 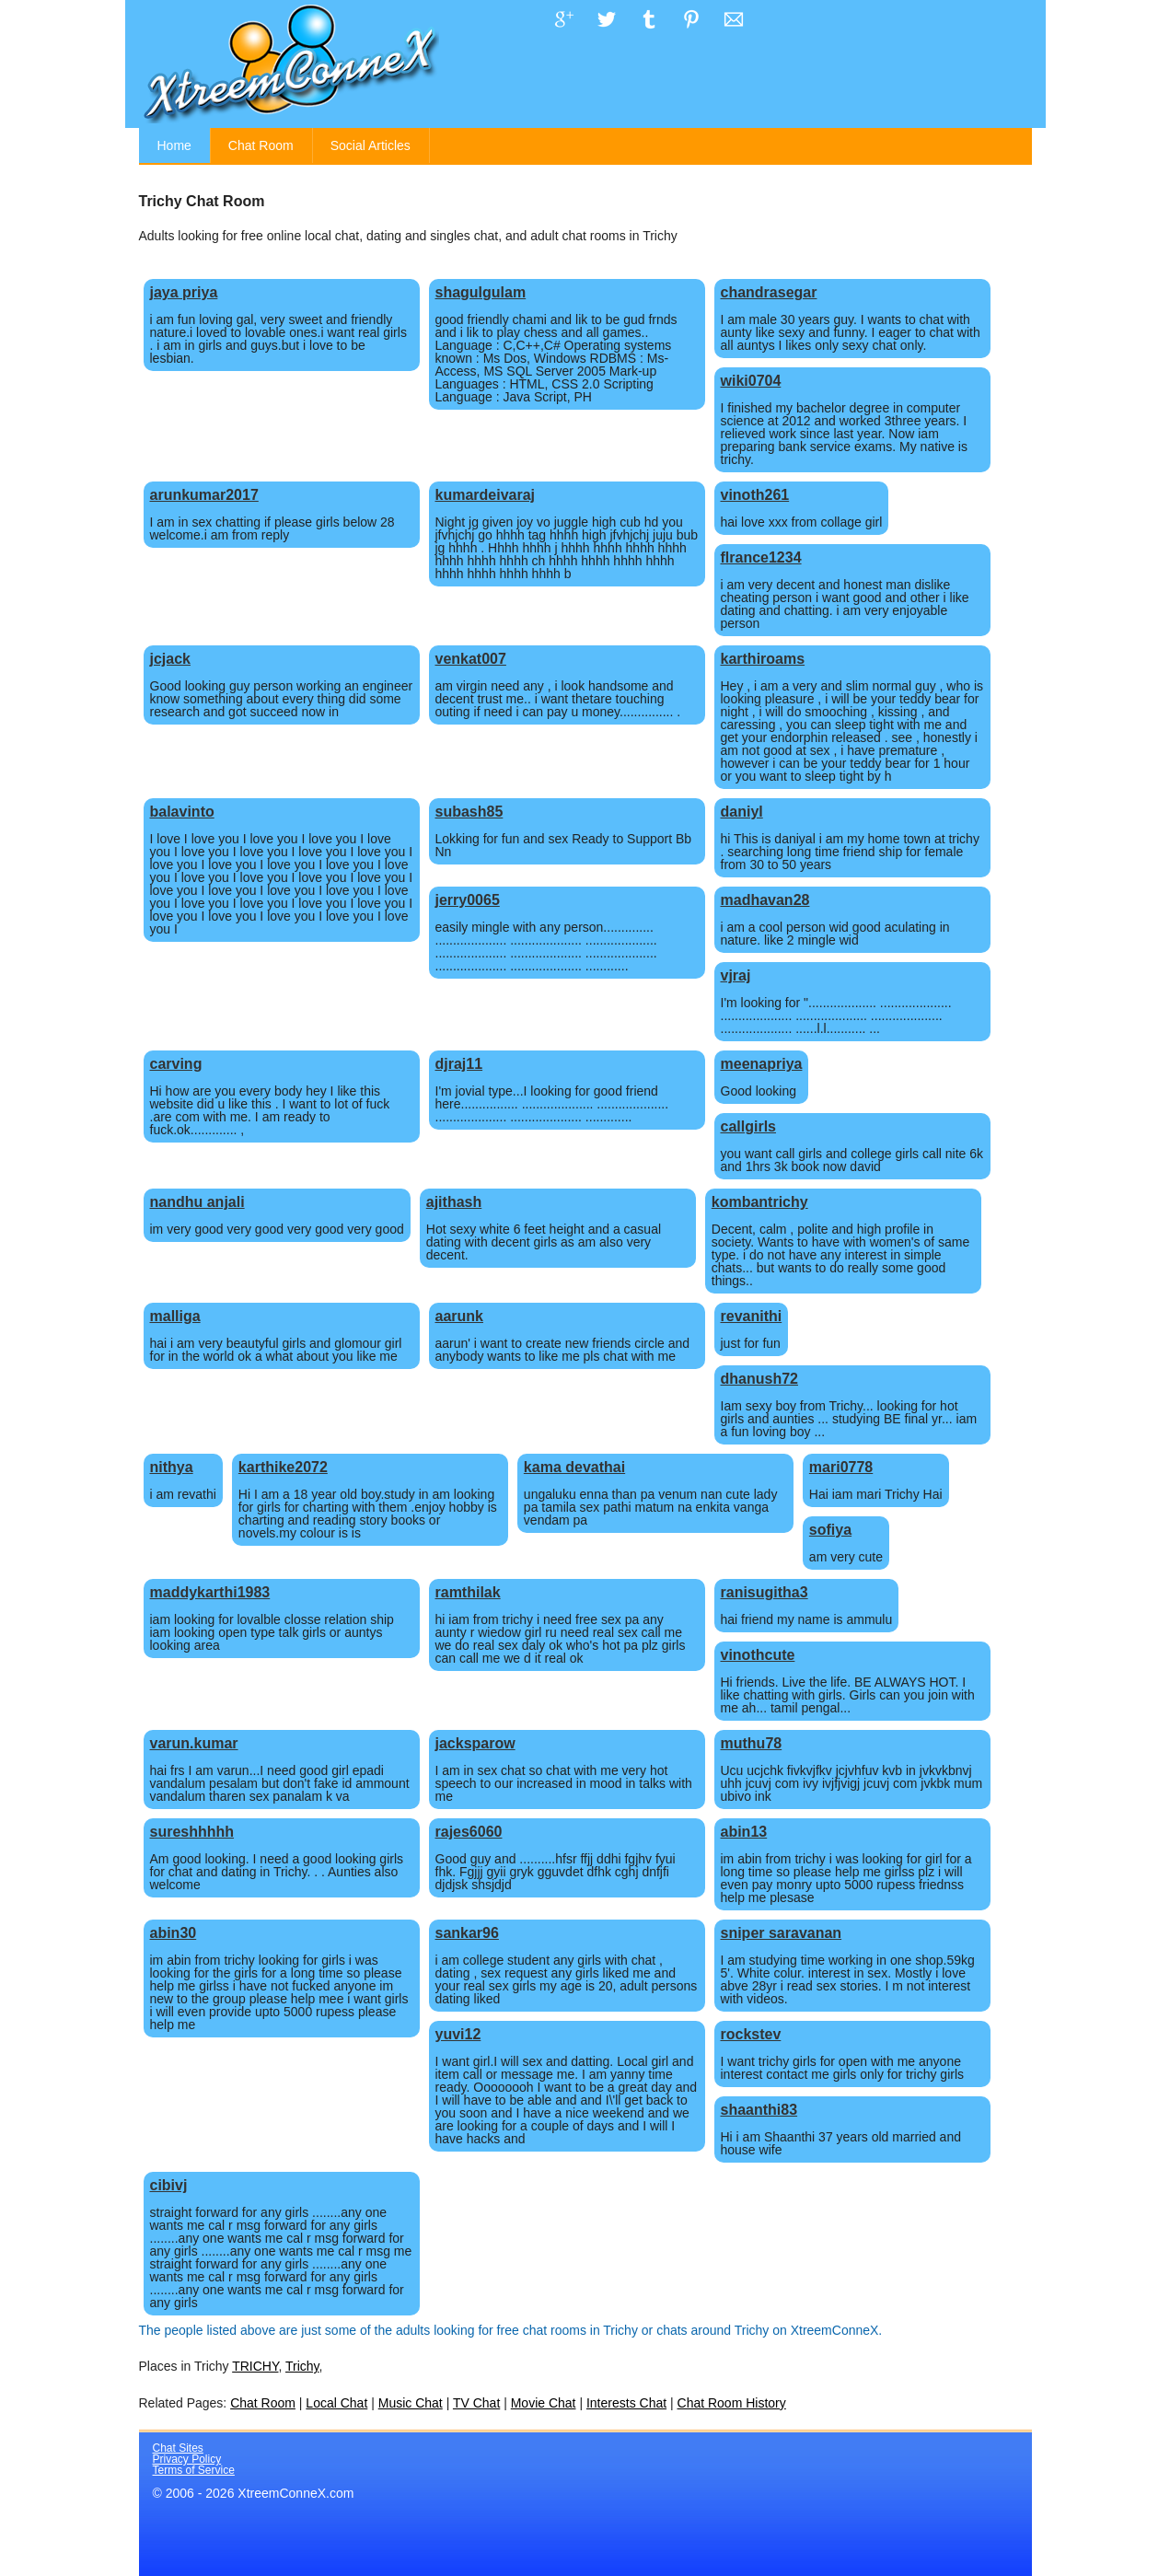 What do you see at coordinates (171, 1467) in the screenshot?
I see `nithya` at bounding box center [171, 1467].